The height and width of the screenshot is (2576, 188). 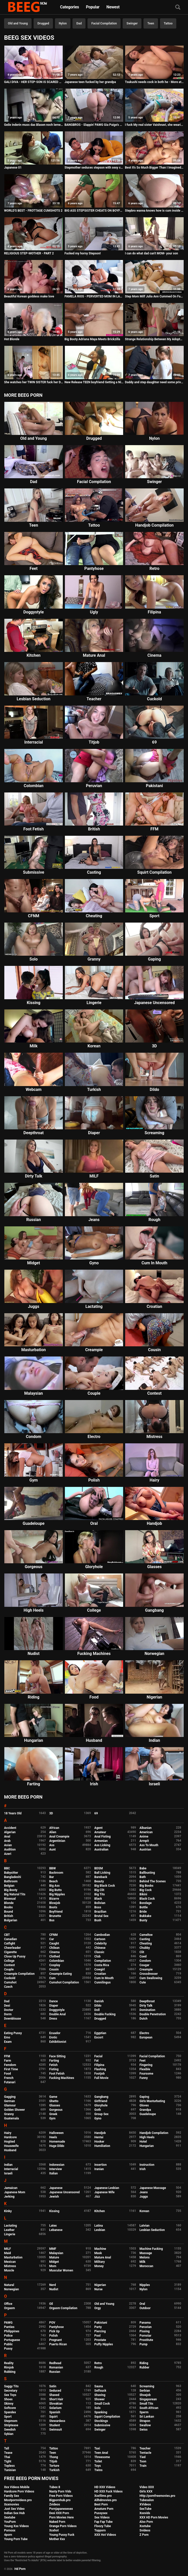 I want to click on Alien, so click(x=52, y=1832).